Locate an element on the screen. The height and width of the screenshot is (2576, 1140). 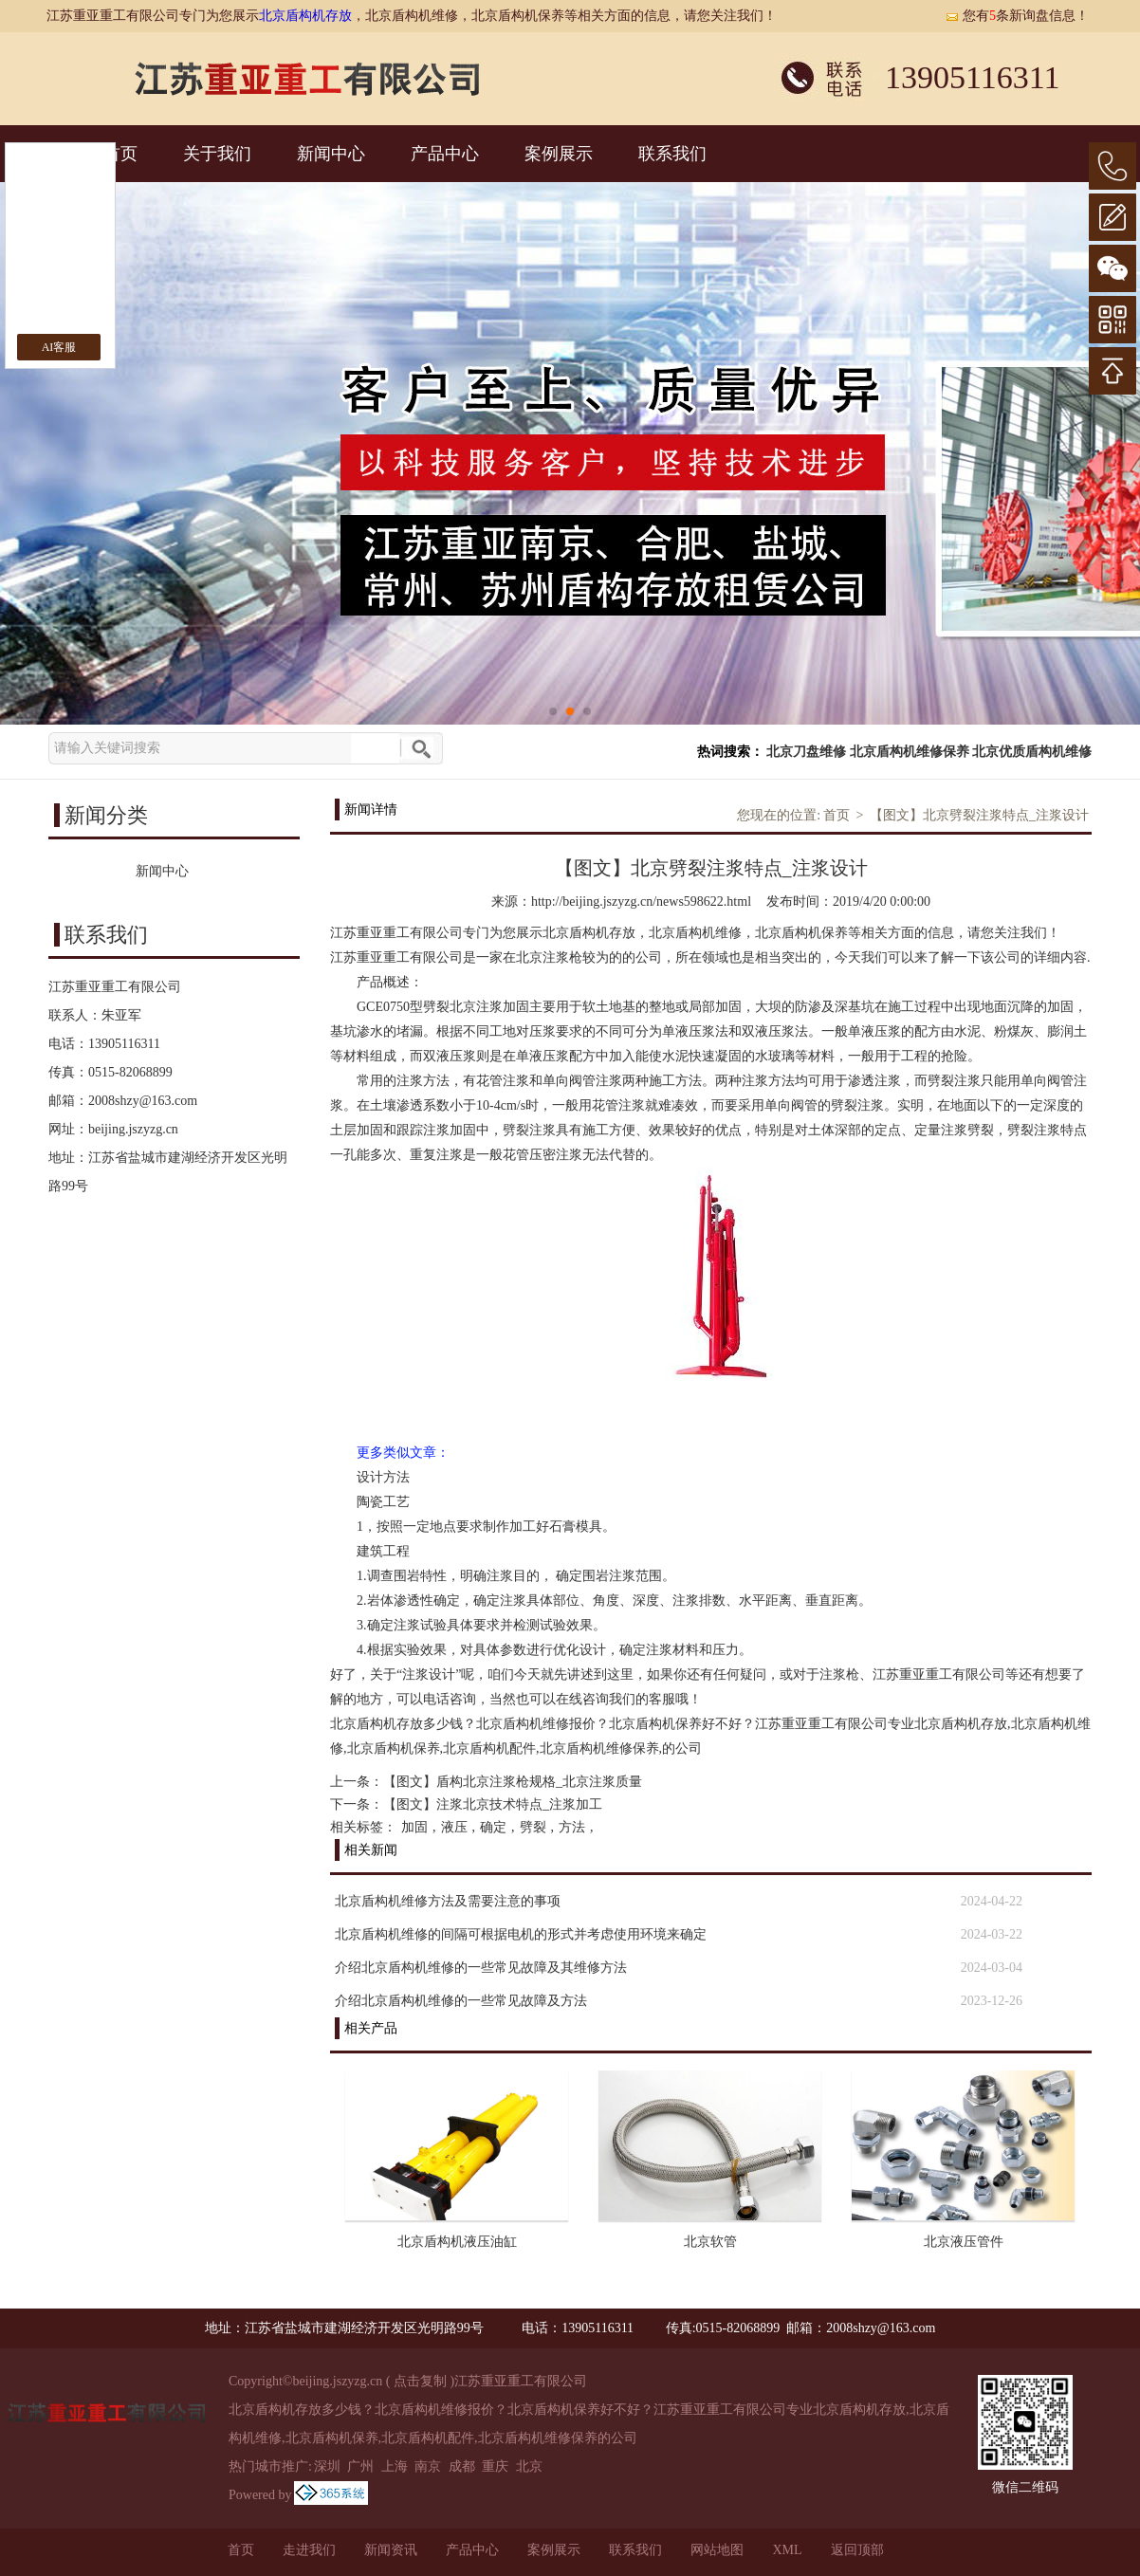
AI客服 is located at coordinates (59, 347).